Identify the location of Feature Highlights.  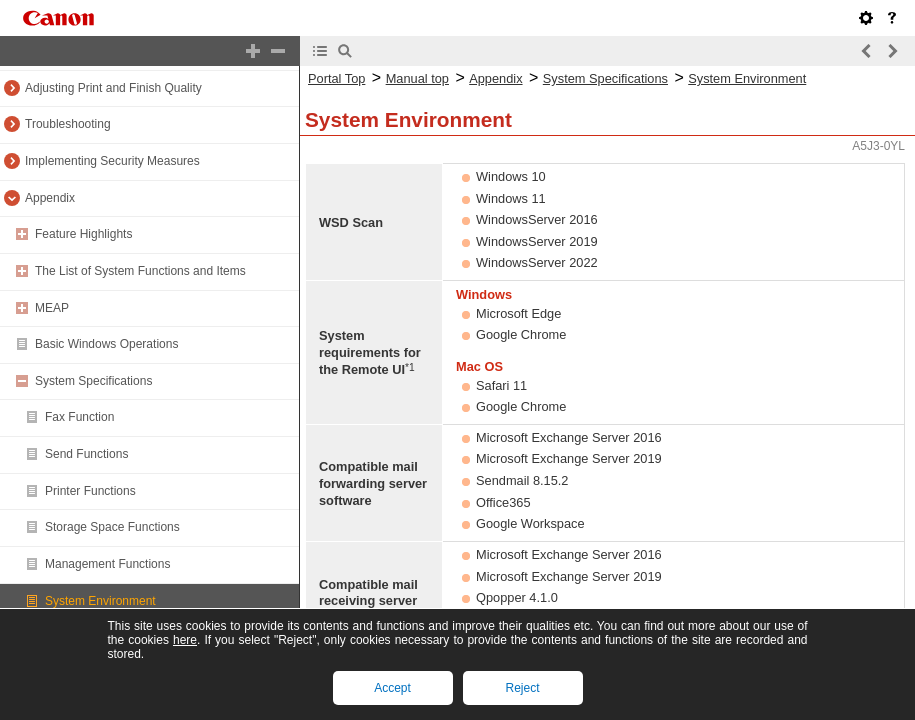
(83, 234).